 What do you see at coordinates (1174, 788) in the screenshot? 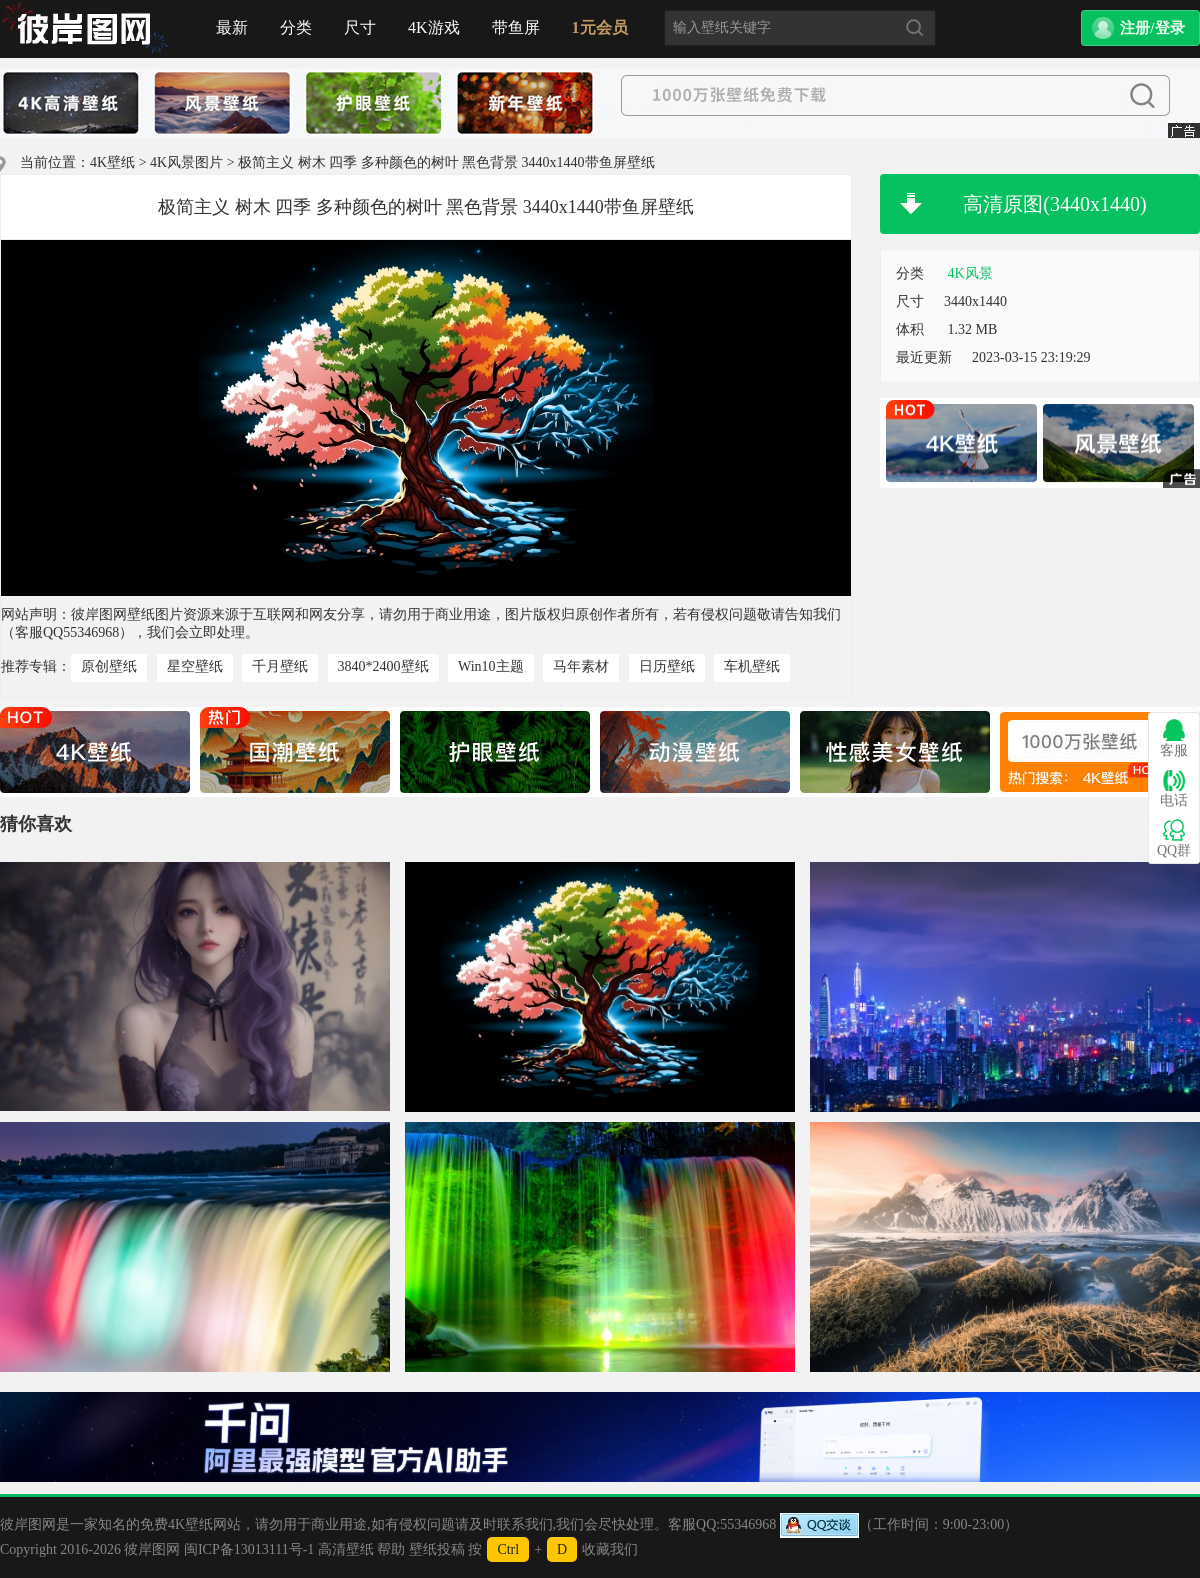
I see `电话` at bounding box center [1174, 788].